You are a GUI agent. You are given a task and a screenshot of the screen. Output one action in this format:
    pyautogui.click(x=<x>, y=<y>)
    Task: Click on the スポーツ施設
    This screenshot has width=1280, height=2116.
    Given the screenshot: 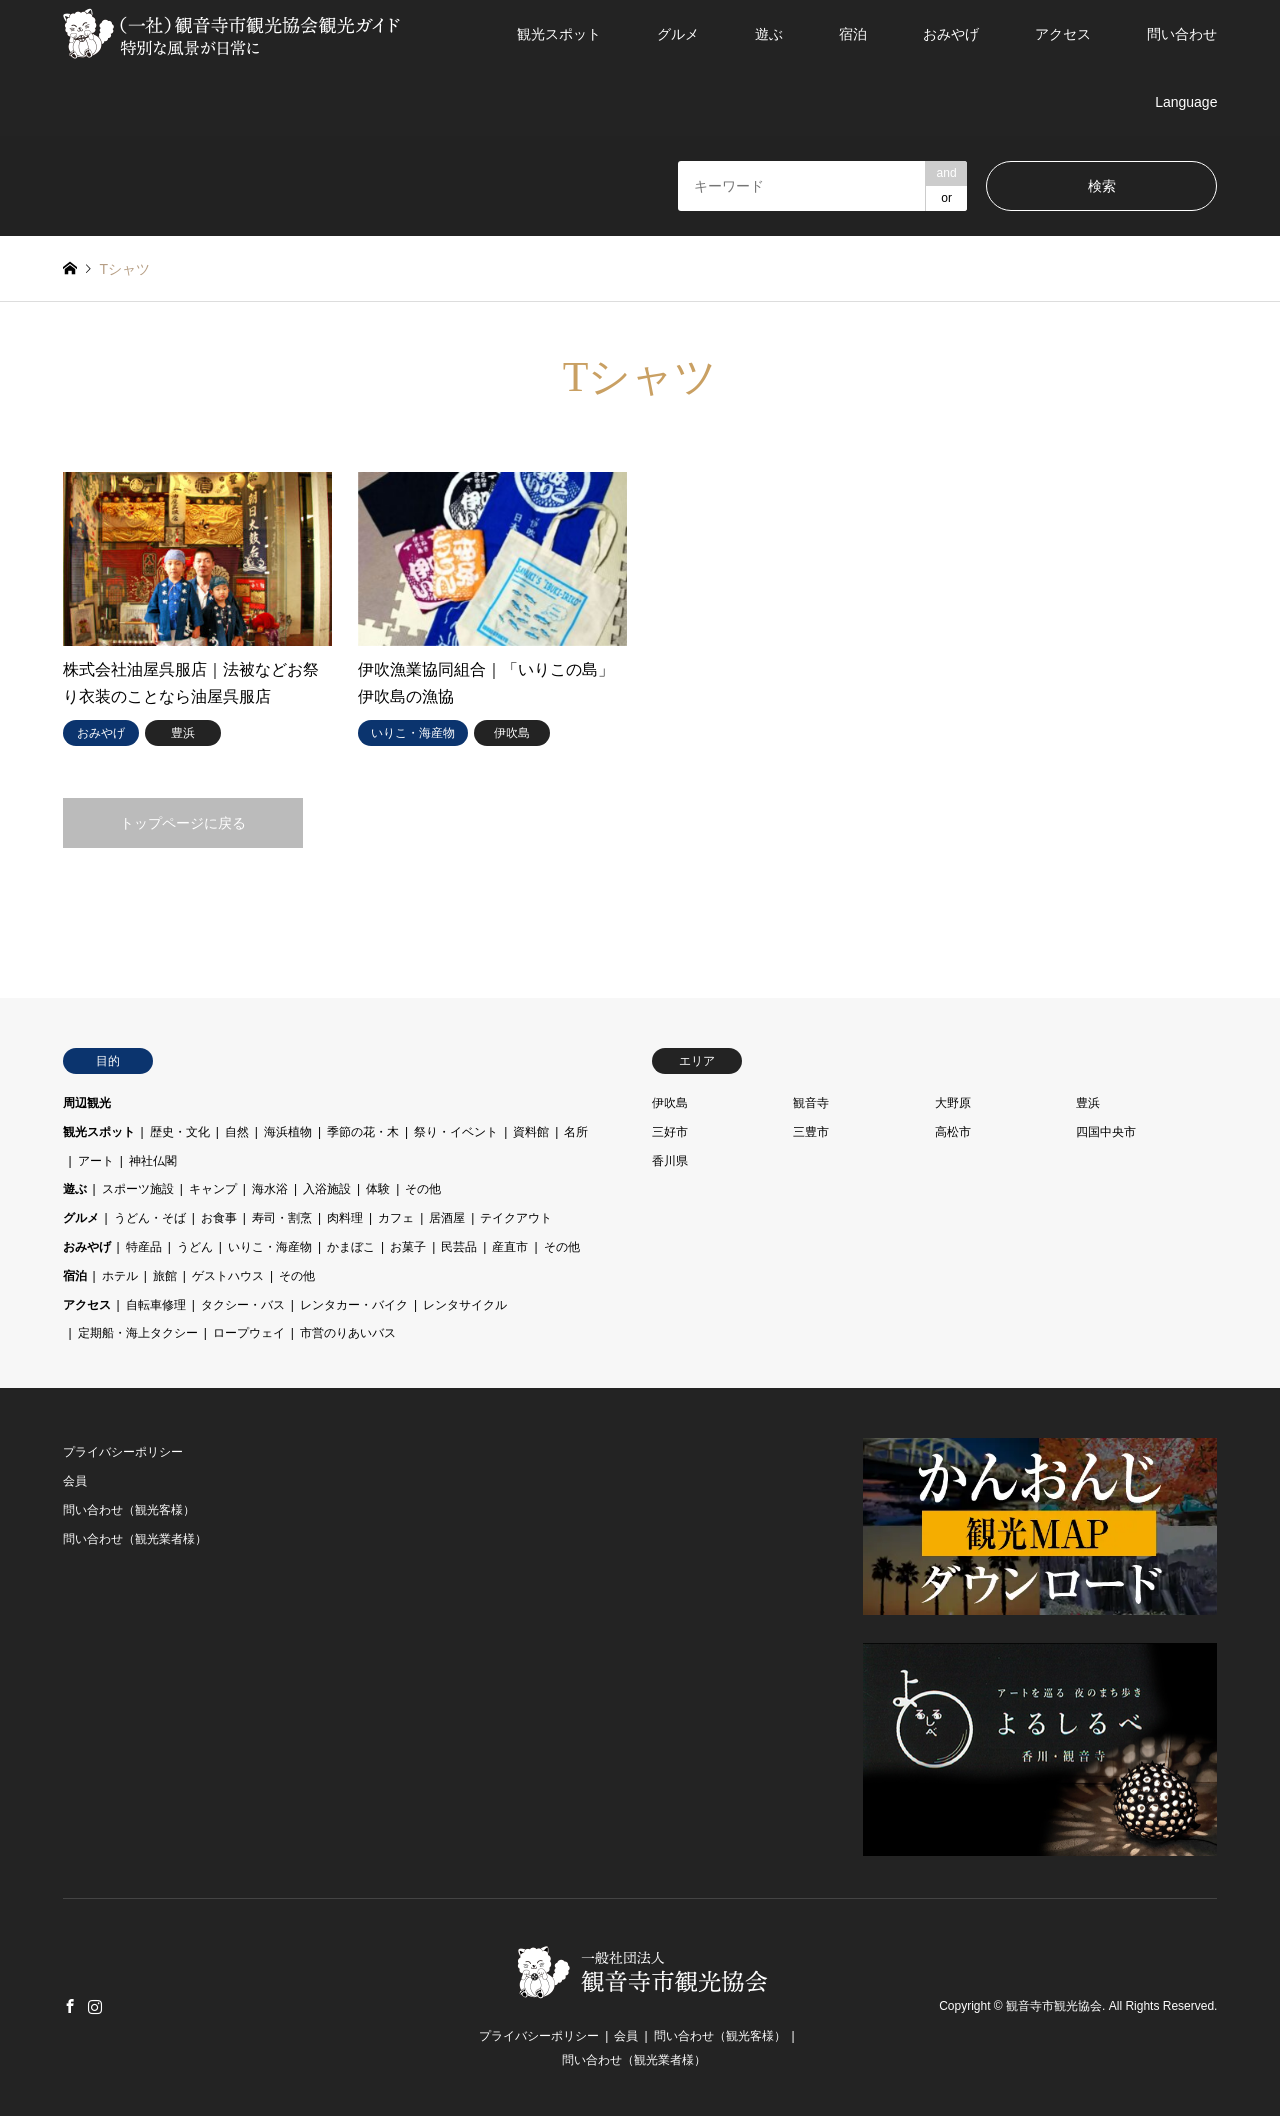 What is the action you would take?
    pyautogui.click(x=138, y=1189)
    